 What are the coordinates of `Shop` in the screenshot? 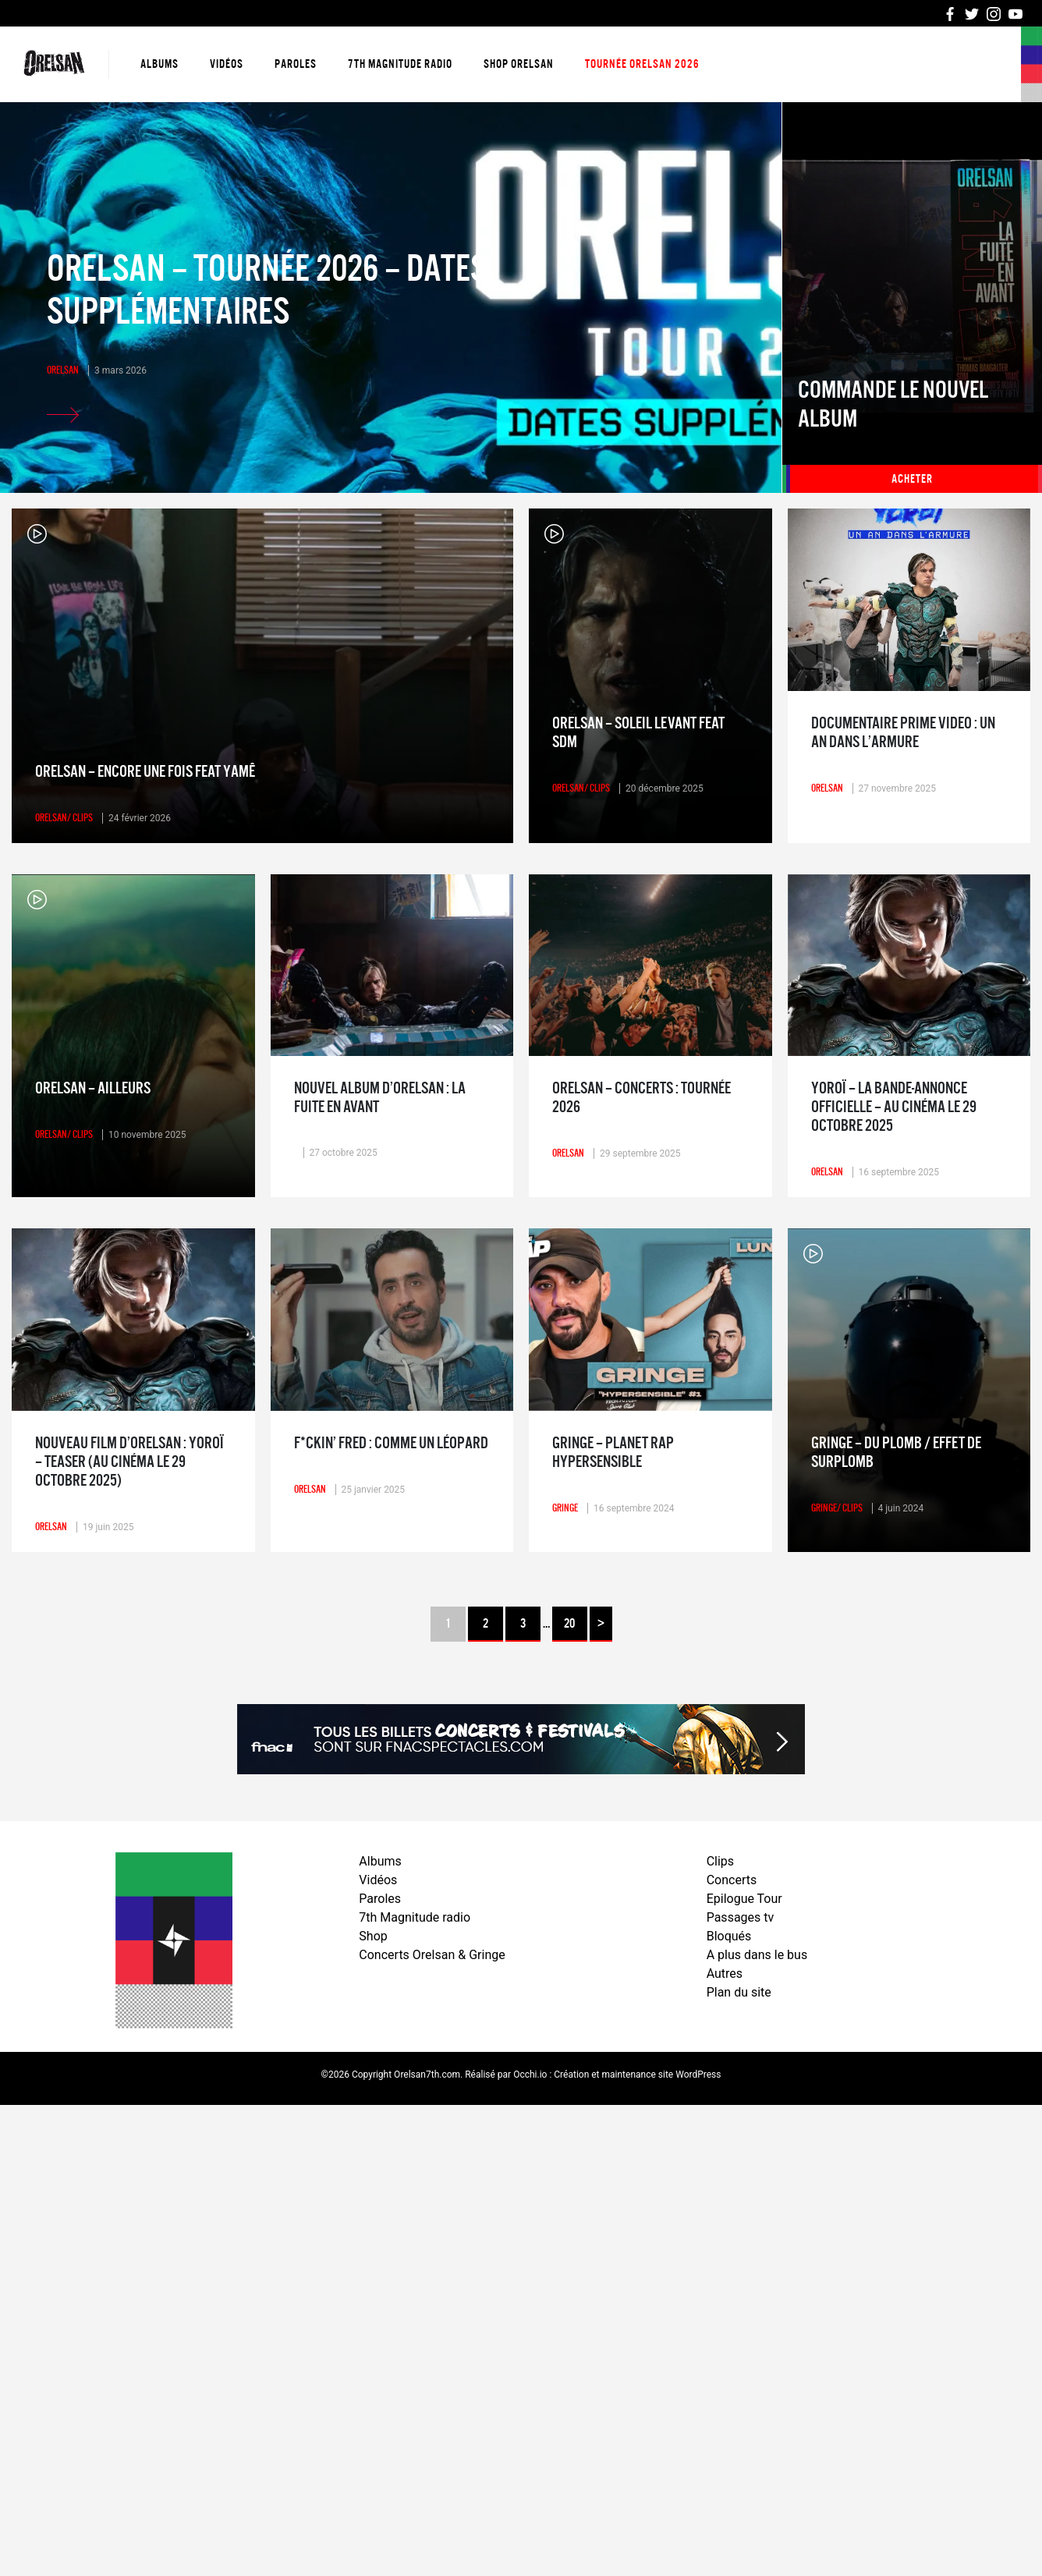 It's located at (373, 1936).